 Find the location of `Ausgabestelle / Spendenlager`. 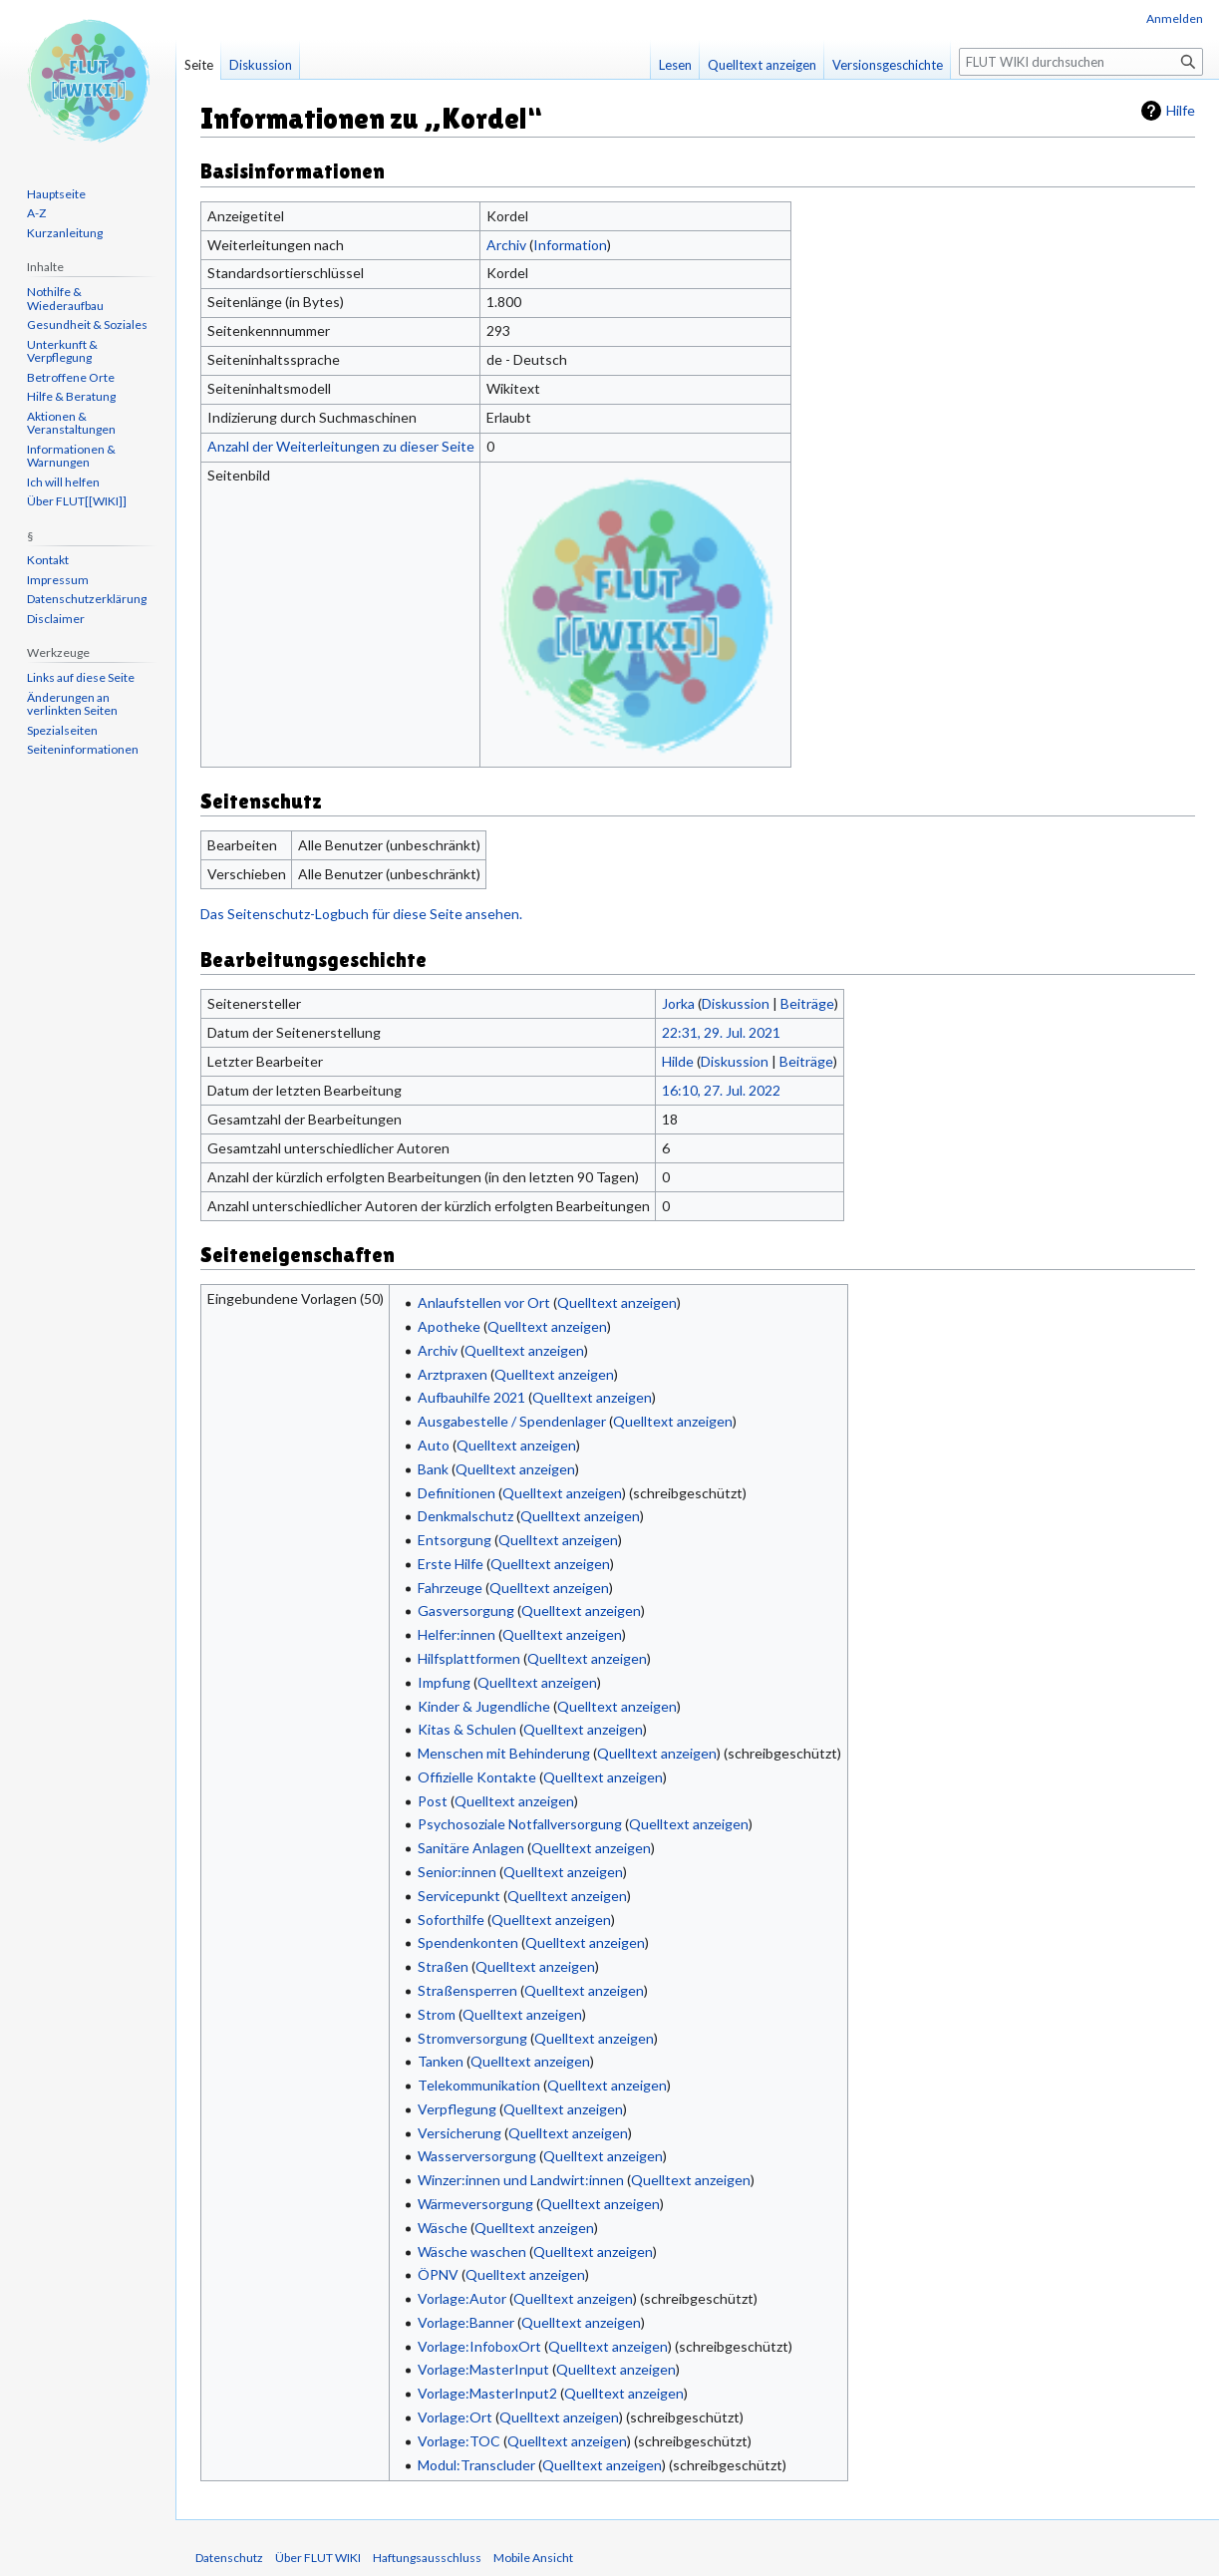

Ausgabestelle / Spendenlager is located at coordinates (512, 1421).